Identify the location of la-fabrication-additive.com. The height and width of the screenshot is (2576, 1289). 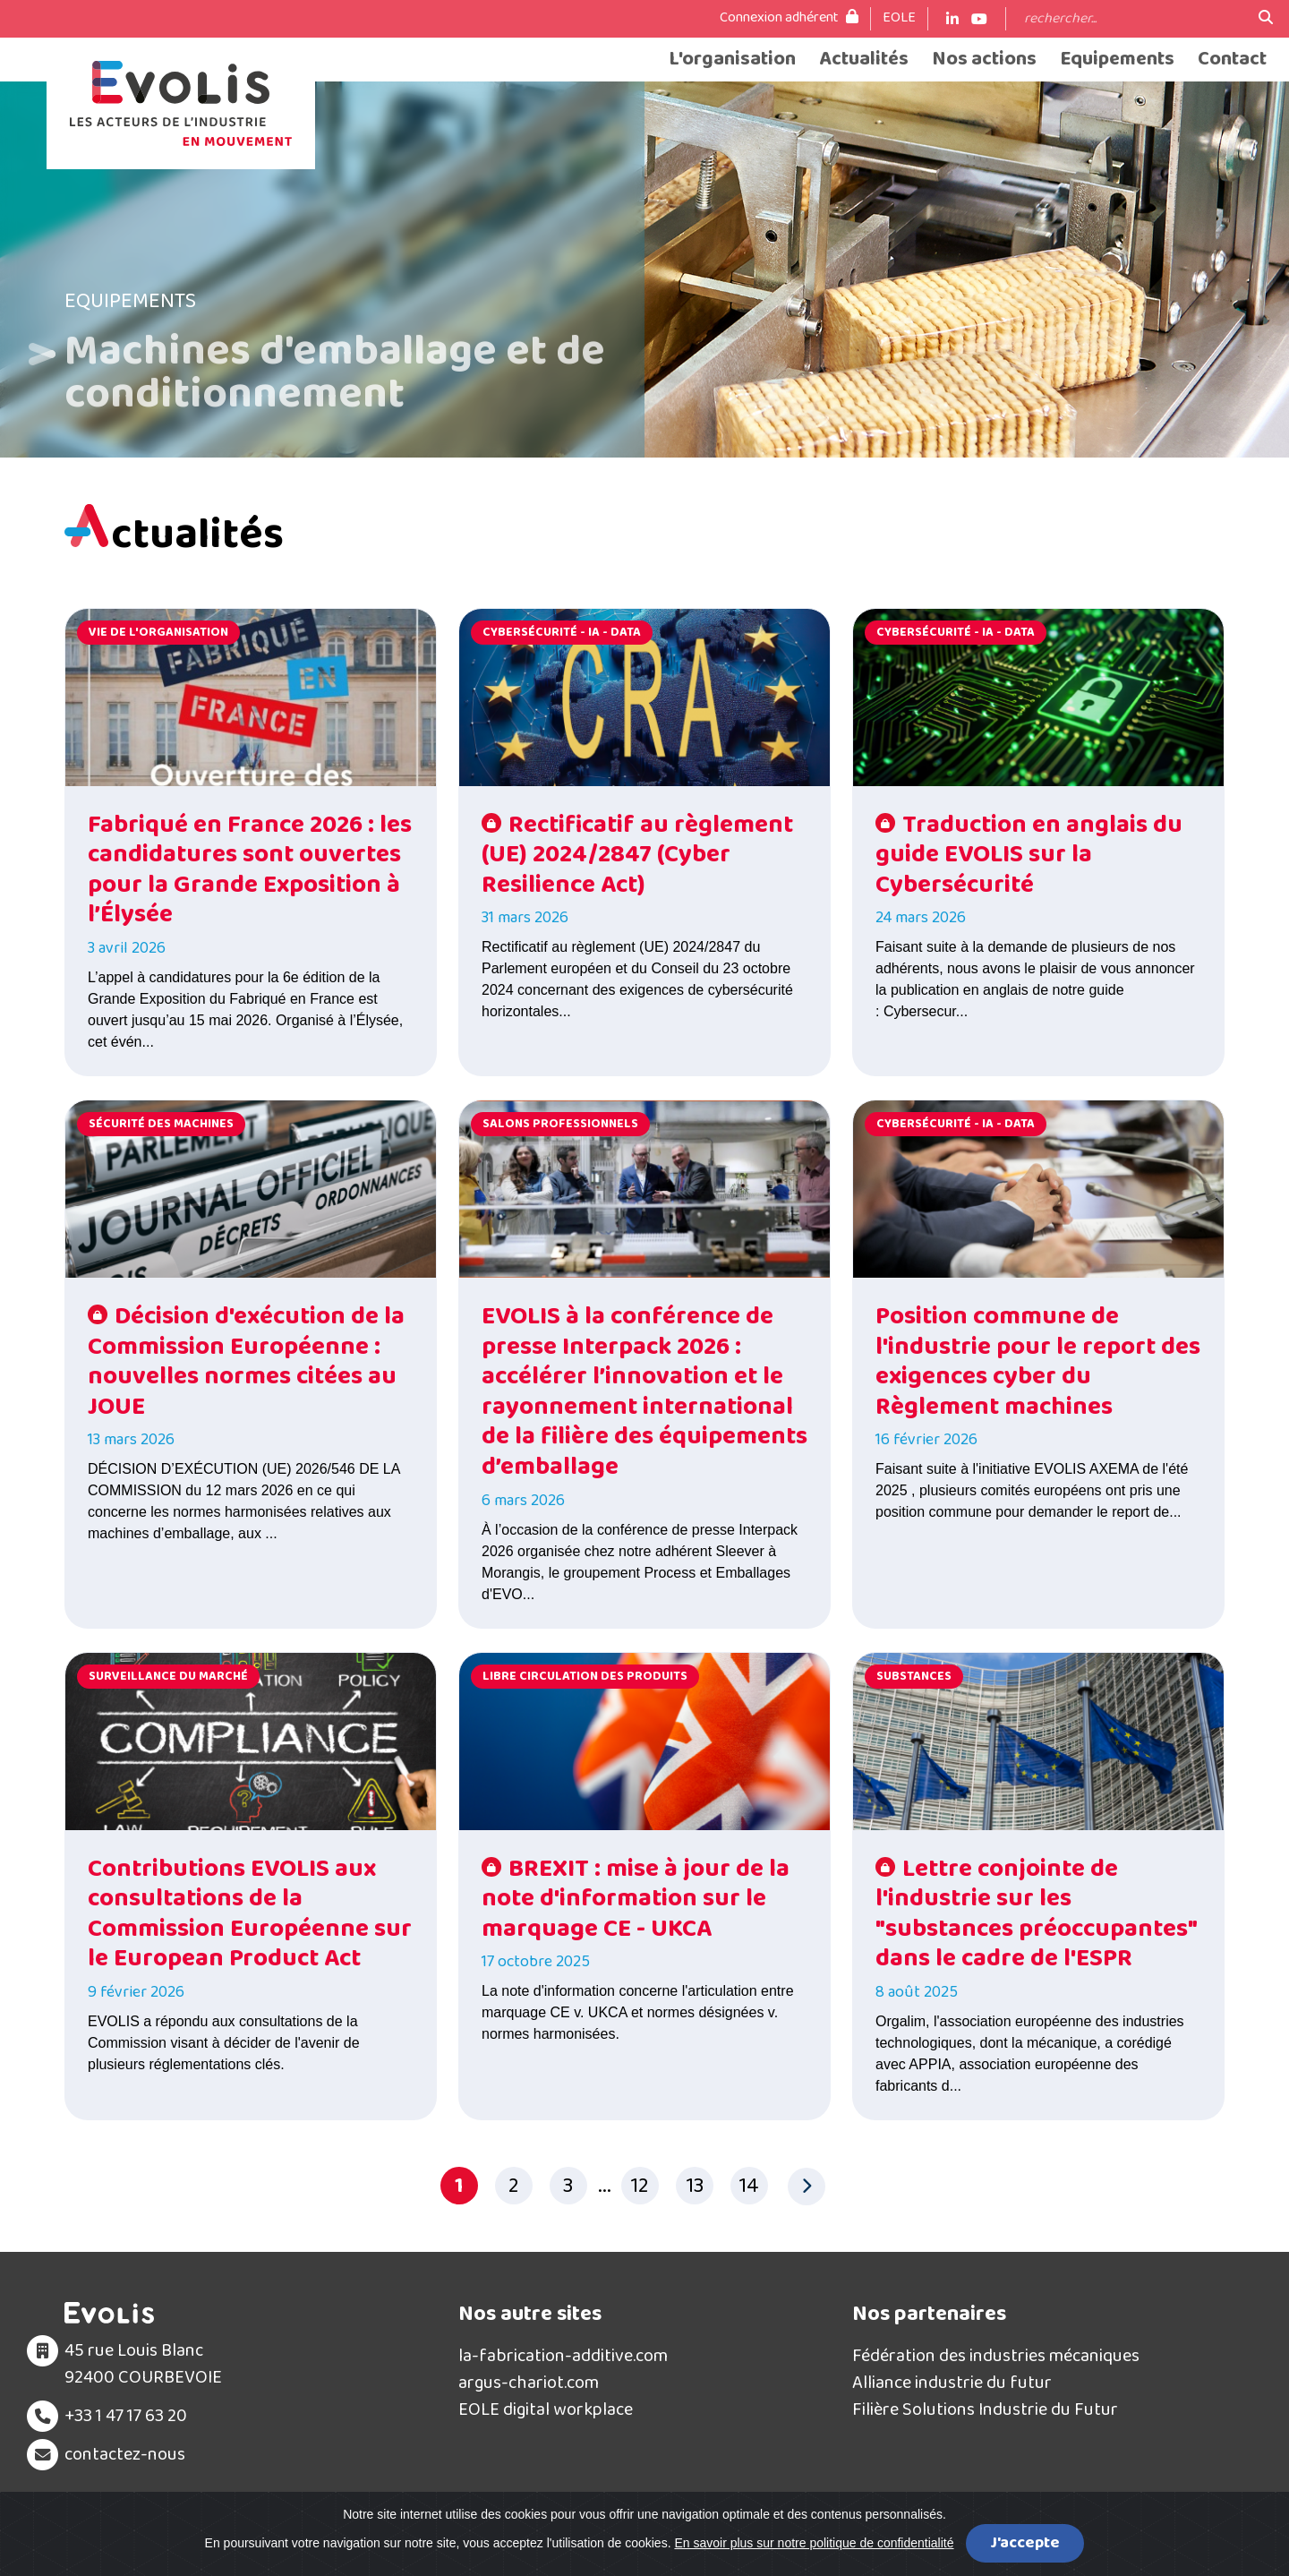
(563, 2355).